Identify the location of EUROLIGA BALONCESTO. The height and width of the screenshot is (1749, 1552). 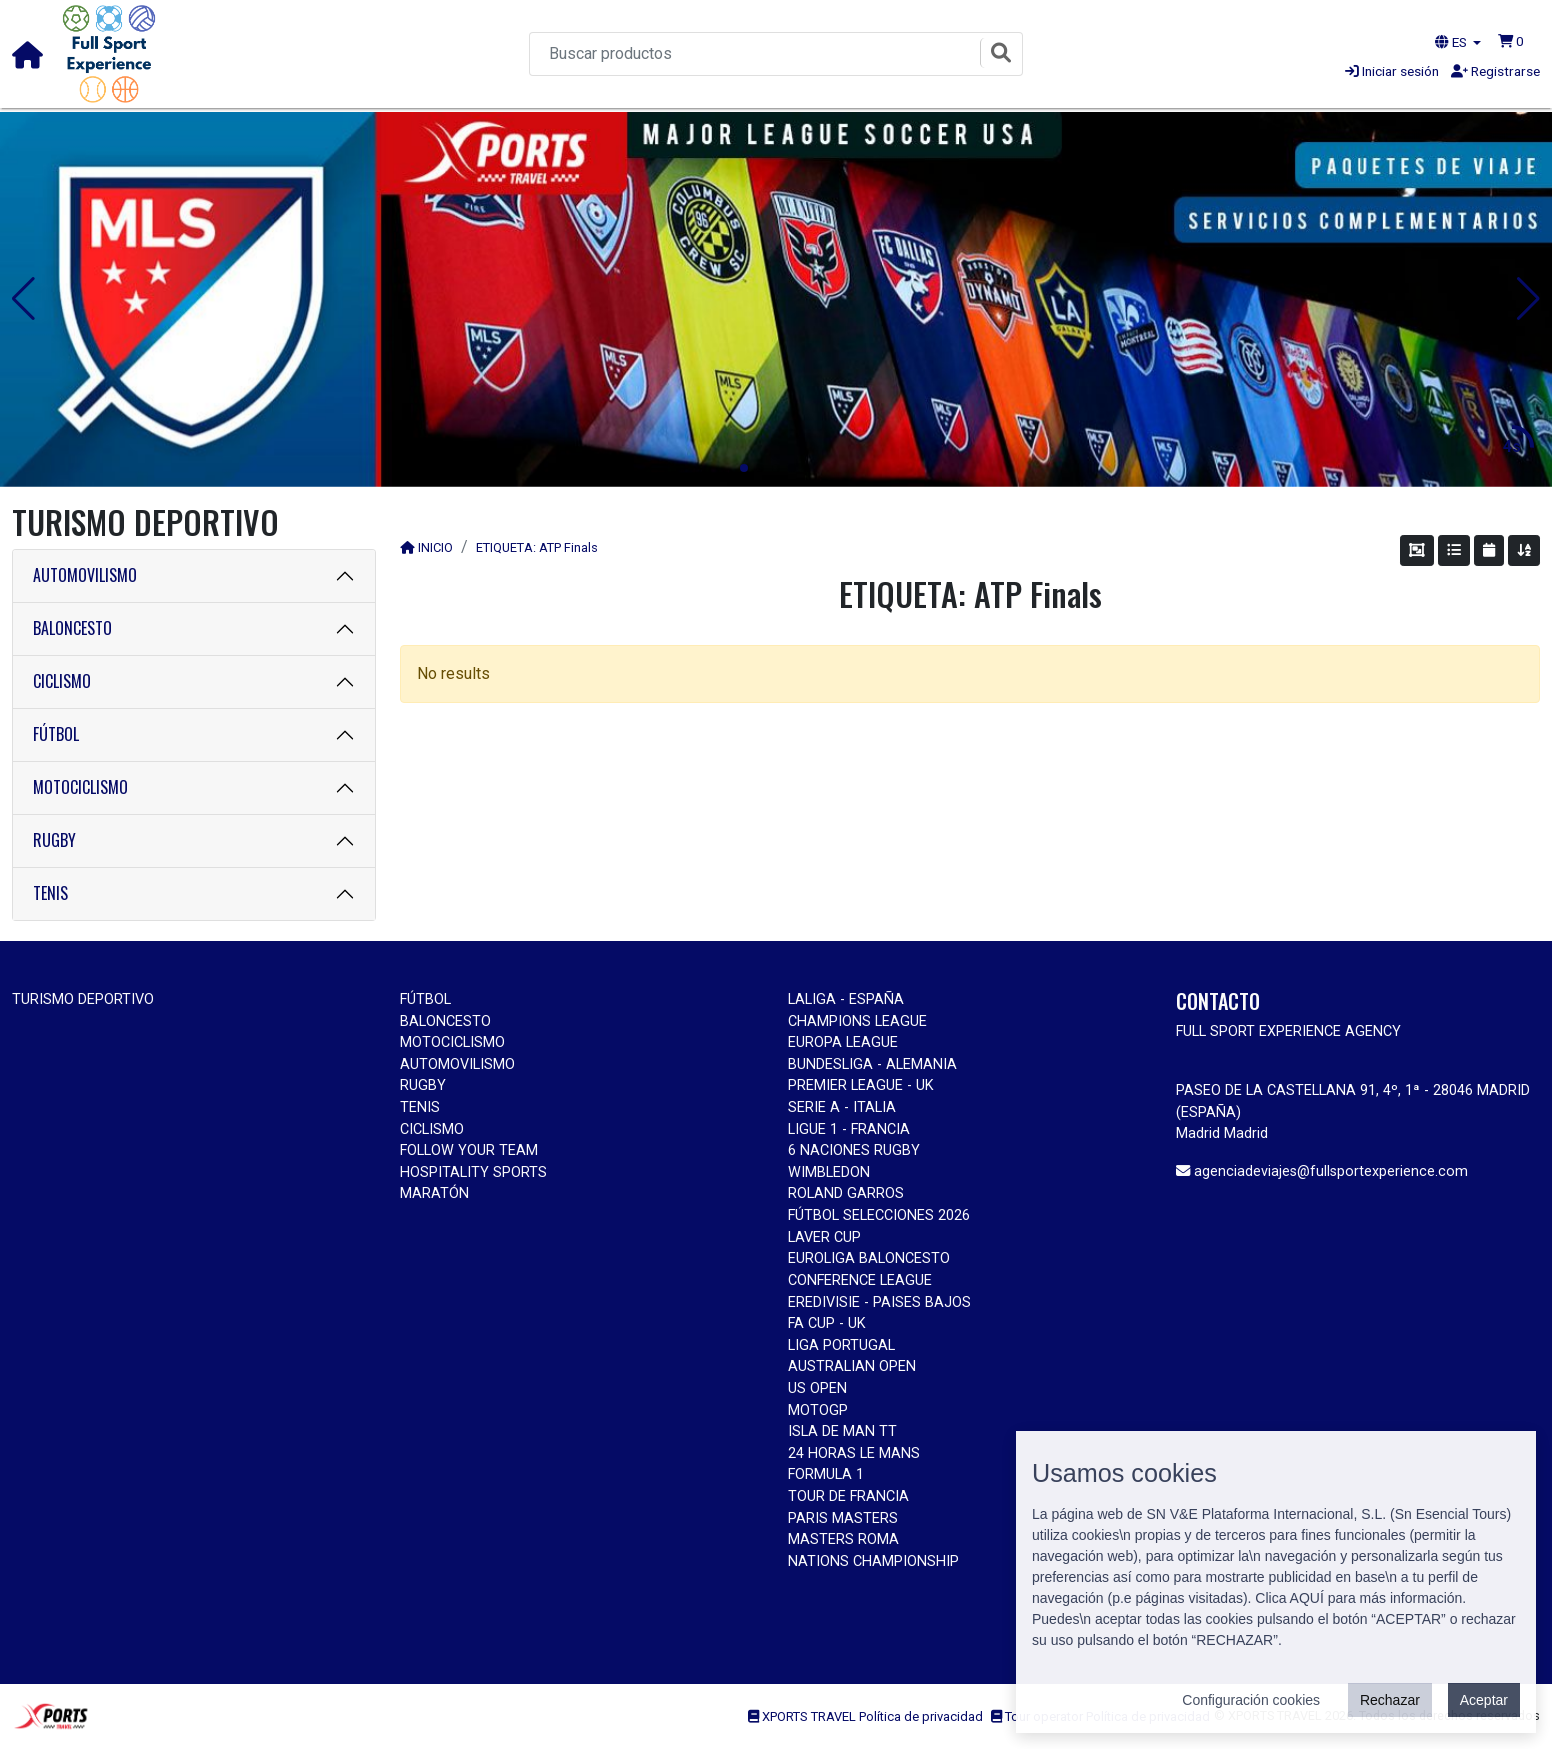
(869, 1258).